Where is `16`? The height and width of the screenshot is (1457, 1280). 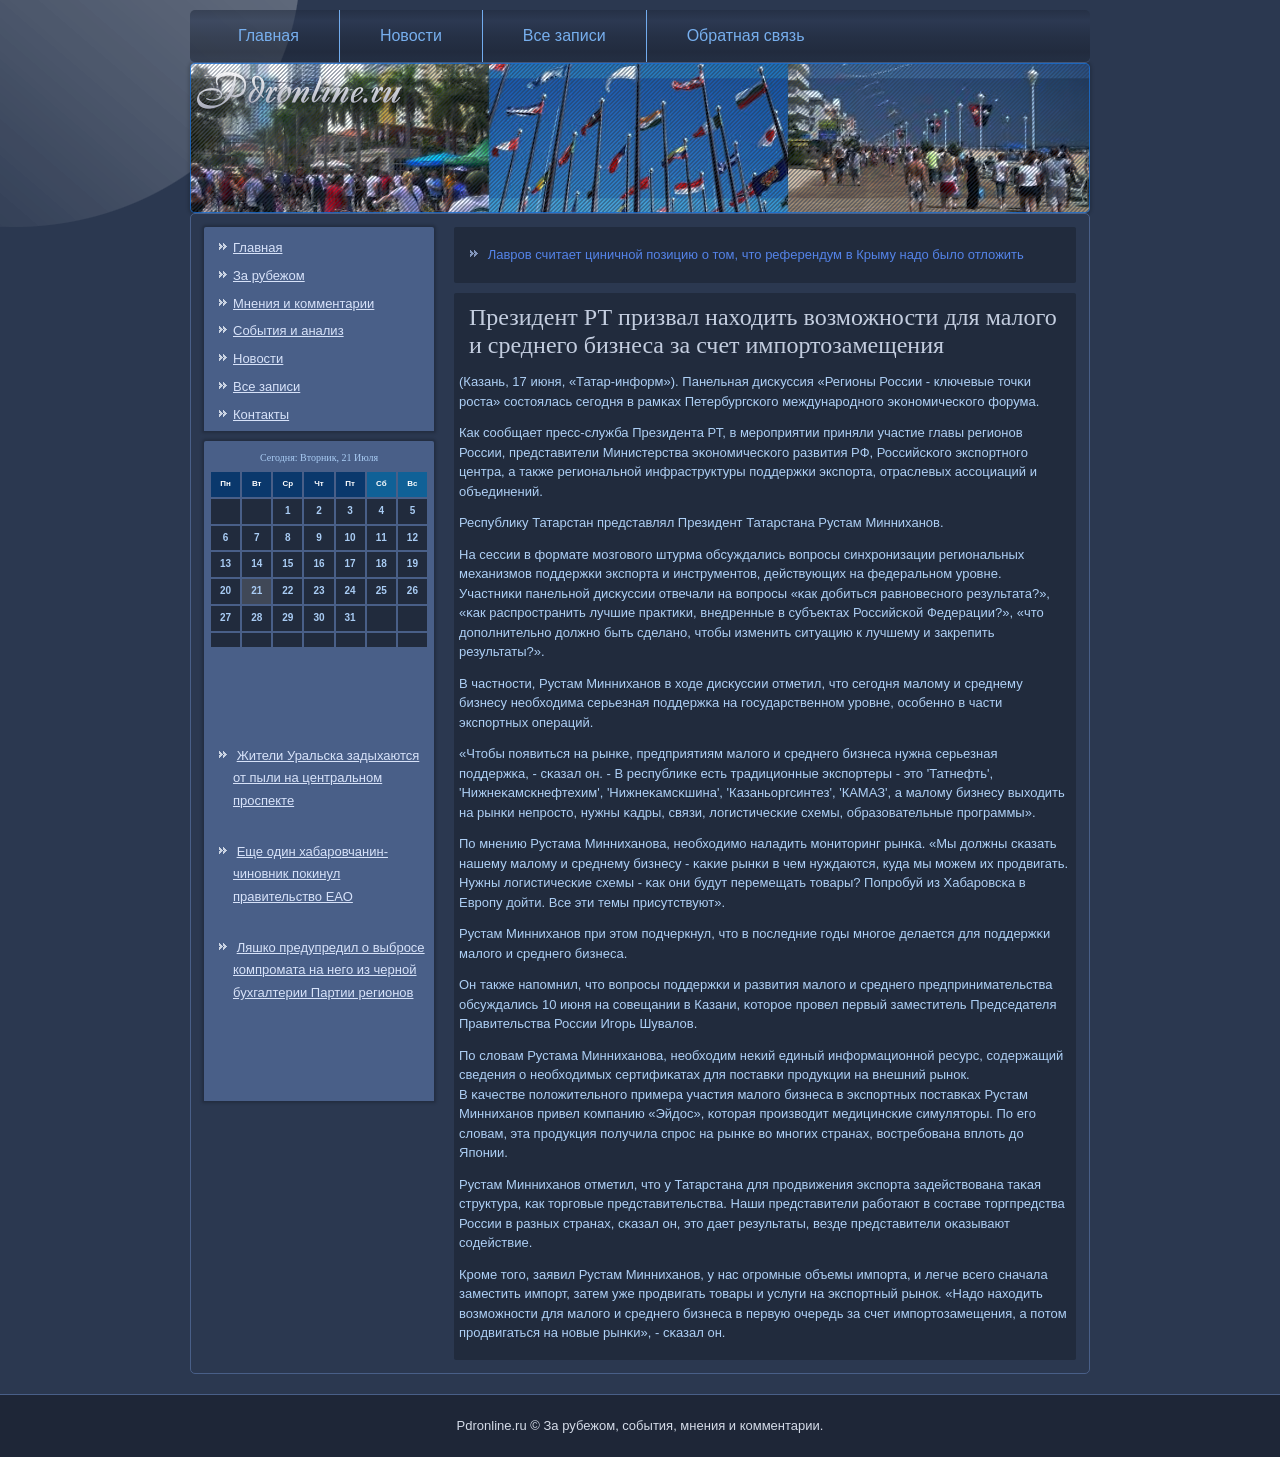 16 is located at coordinates (318, 563).